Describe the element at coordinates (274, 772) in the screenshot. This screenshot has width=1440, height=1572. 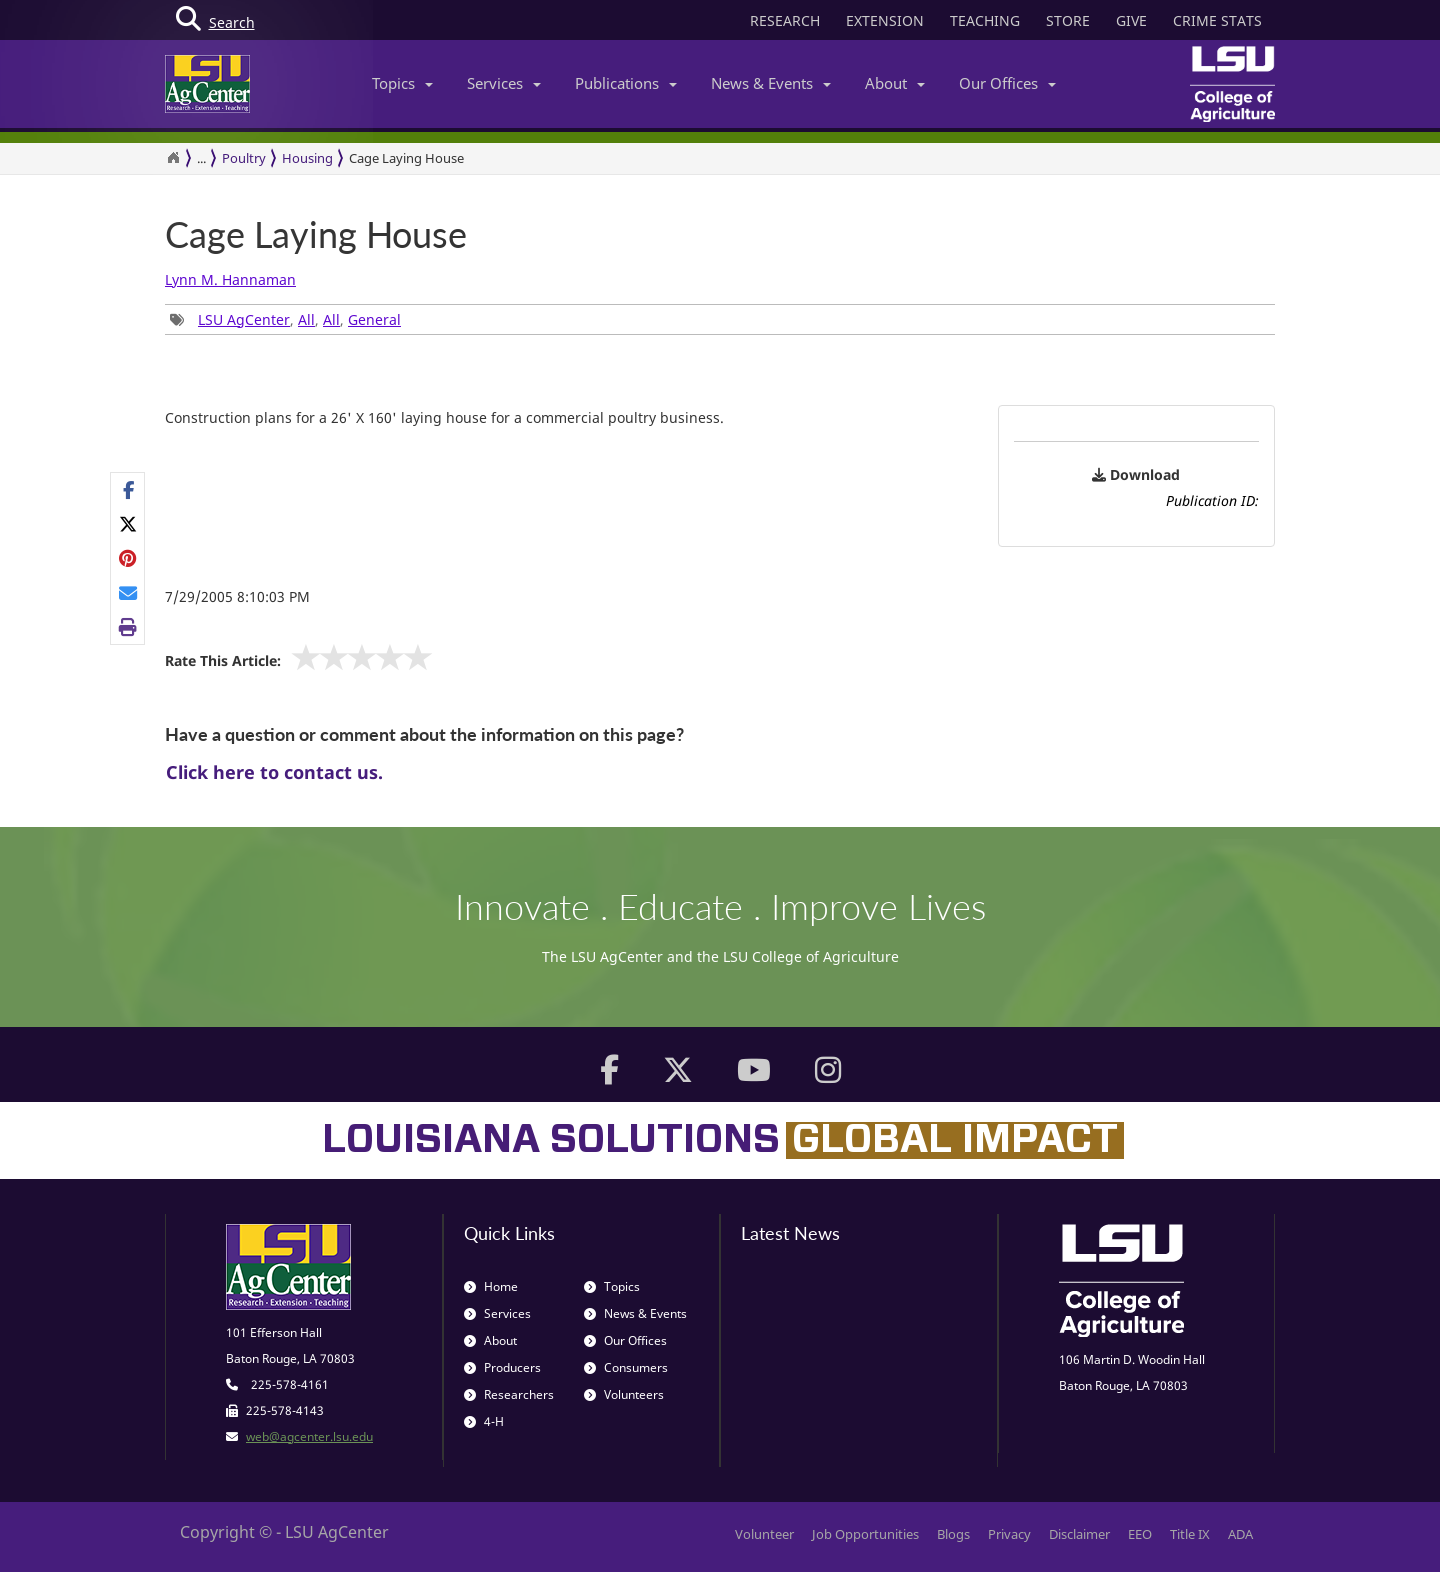
I see `Click here to contact us.` at that location.